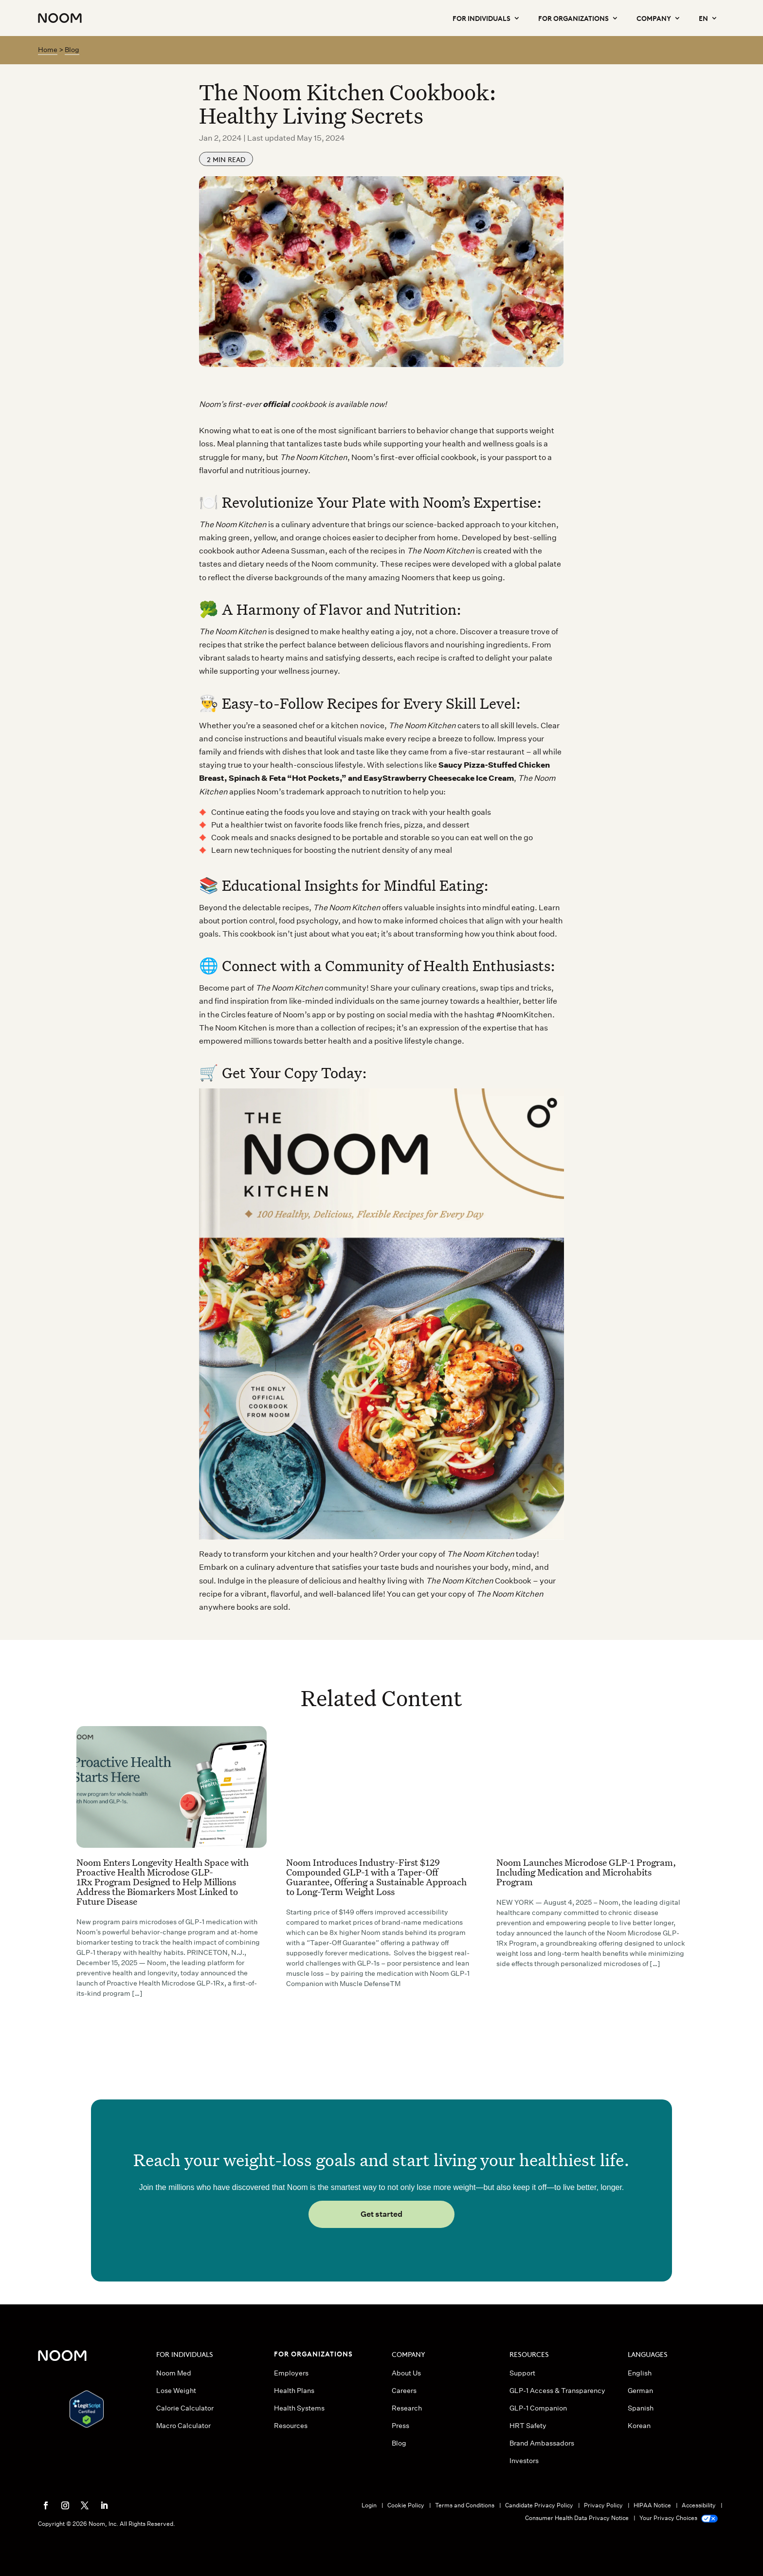 The height and width of the screenshot is (2576, 763). Describe the element at coordinates (652, 2505) in the screenshot. I see `HIPAA Notice` at that location.